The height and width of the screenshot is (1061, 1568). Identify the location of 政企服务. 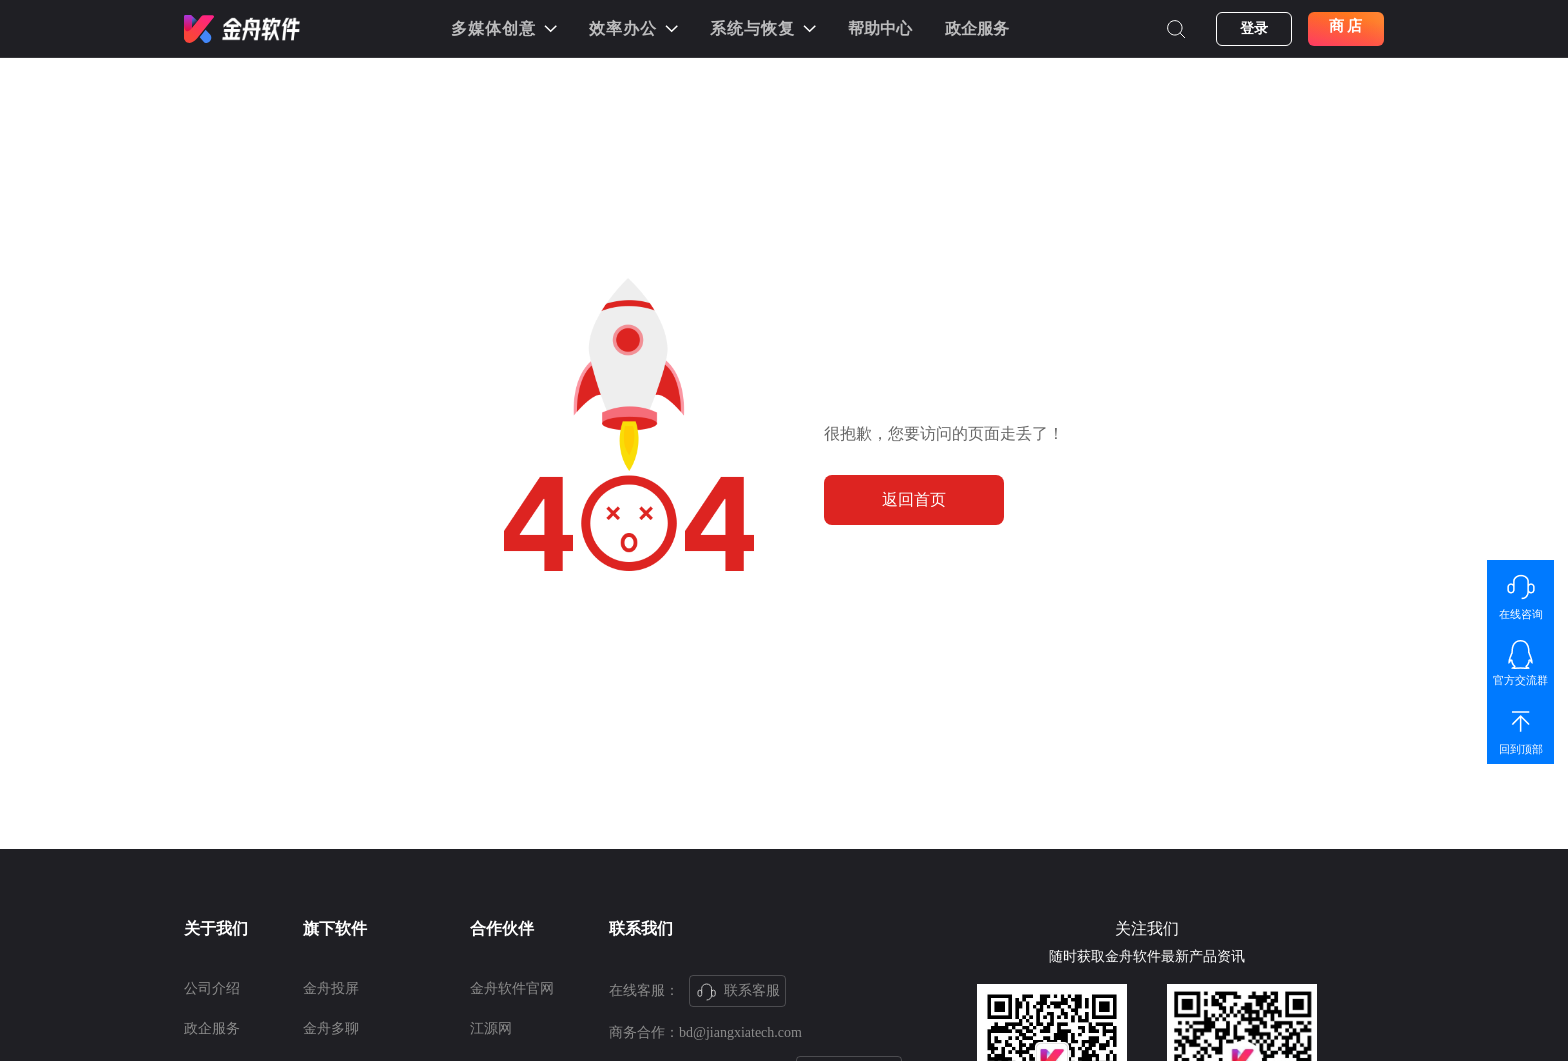
(977, 28).